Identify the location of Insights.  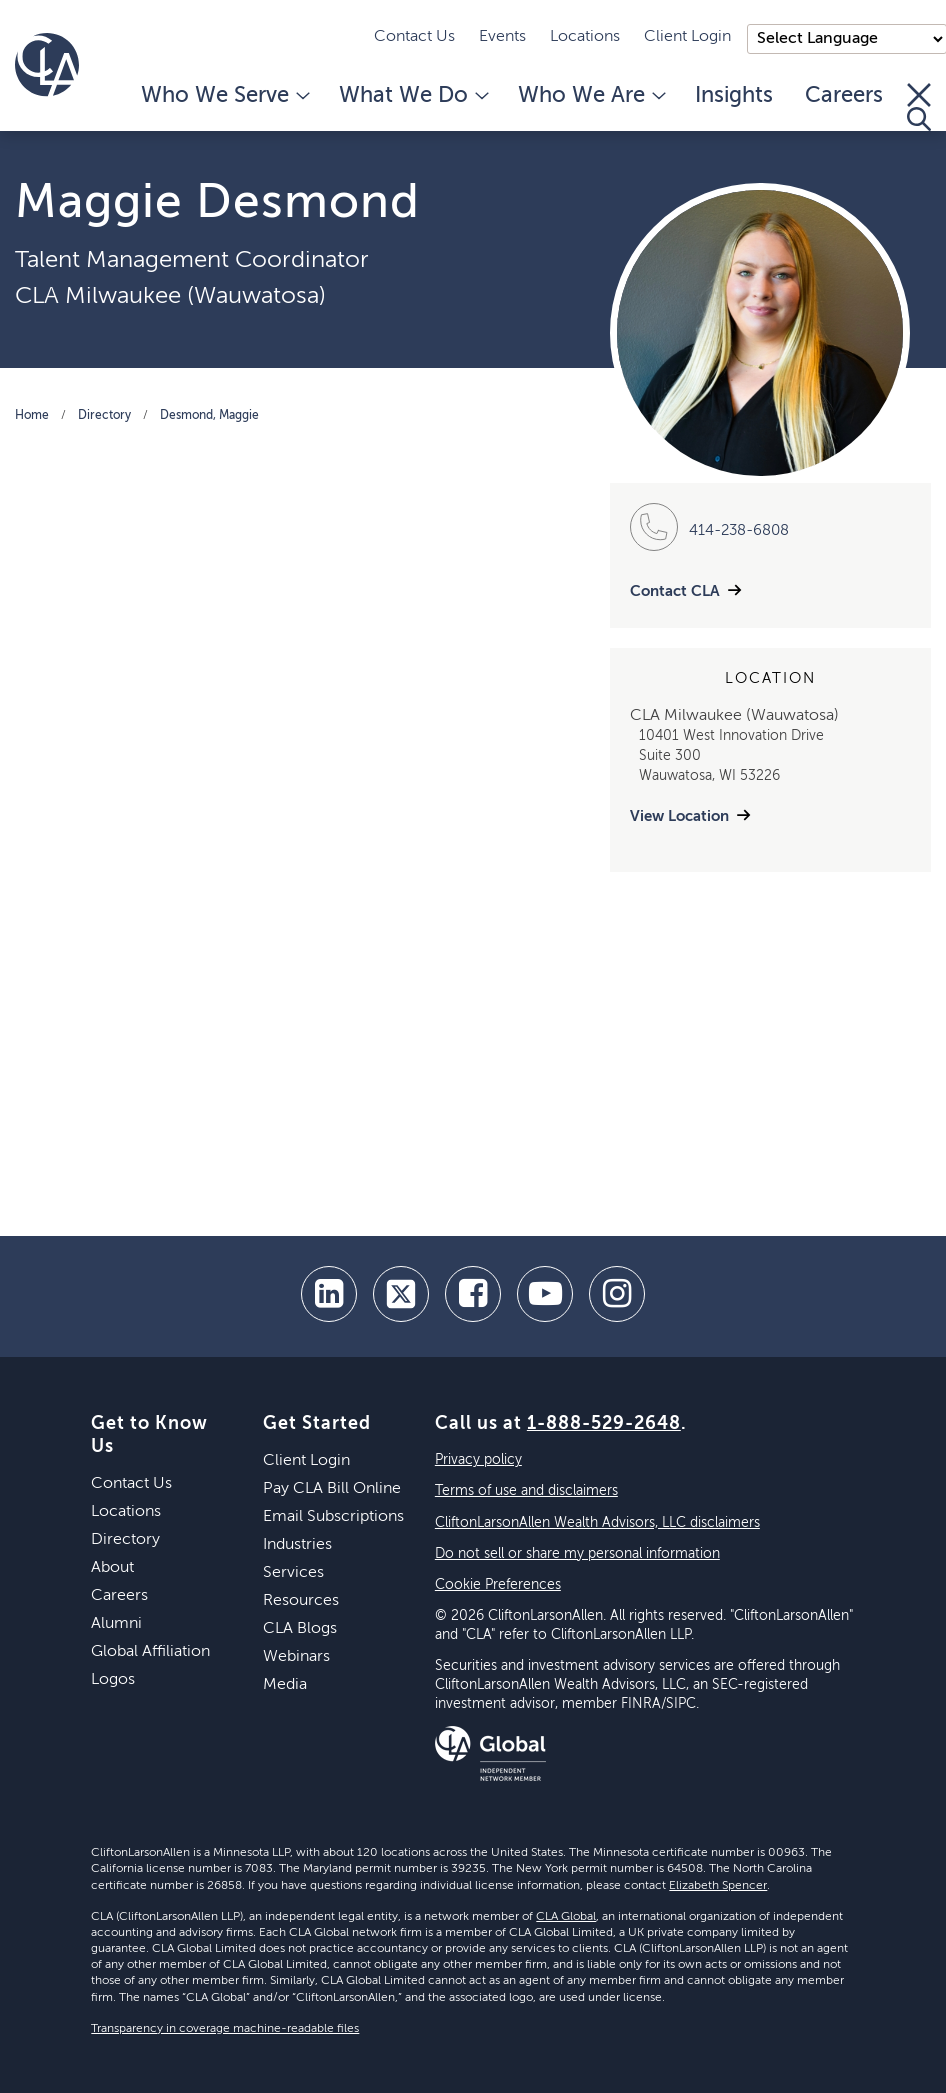
(734, 96).